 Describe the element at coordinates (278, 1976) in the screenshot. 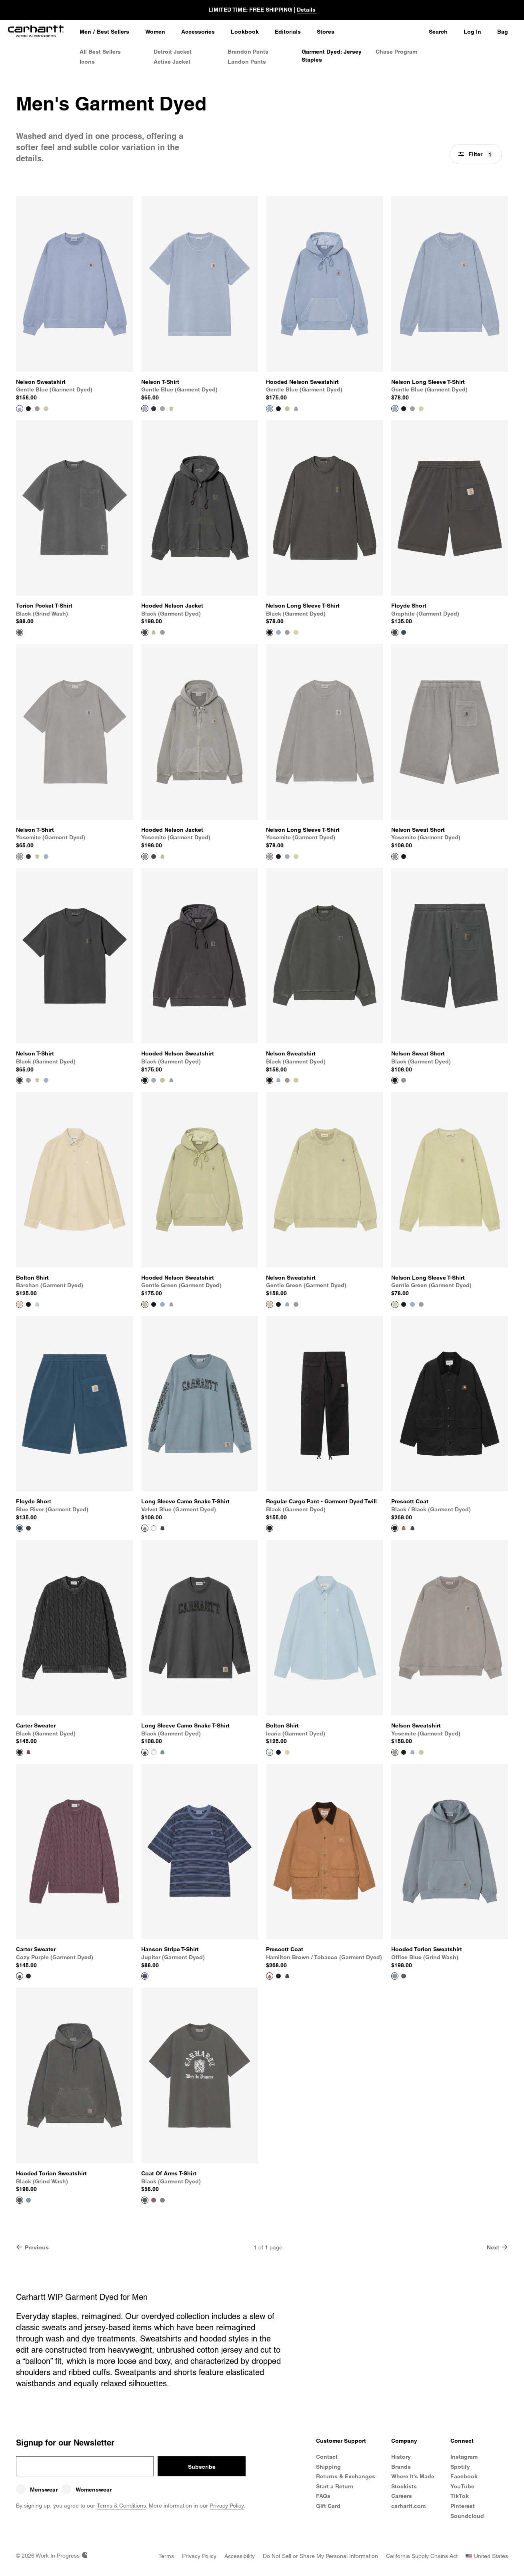

I see `[Color Swatch Black / Black (garment dyed)]` at that location.